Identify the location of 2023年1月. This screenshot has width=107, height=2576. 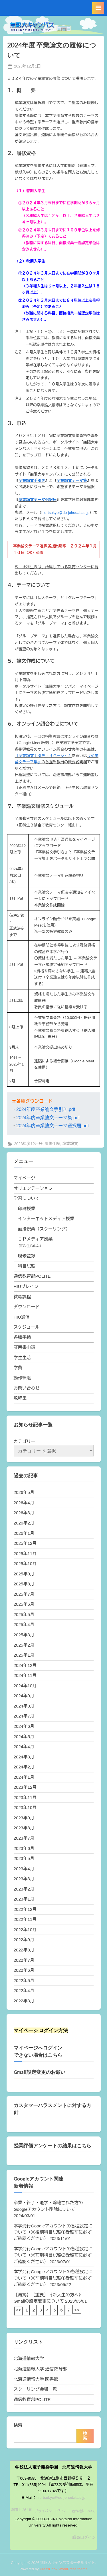
(24, 1899).